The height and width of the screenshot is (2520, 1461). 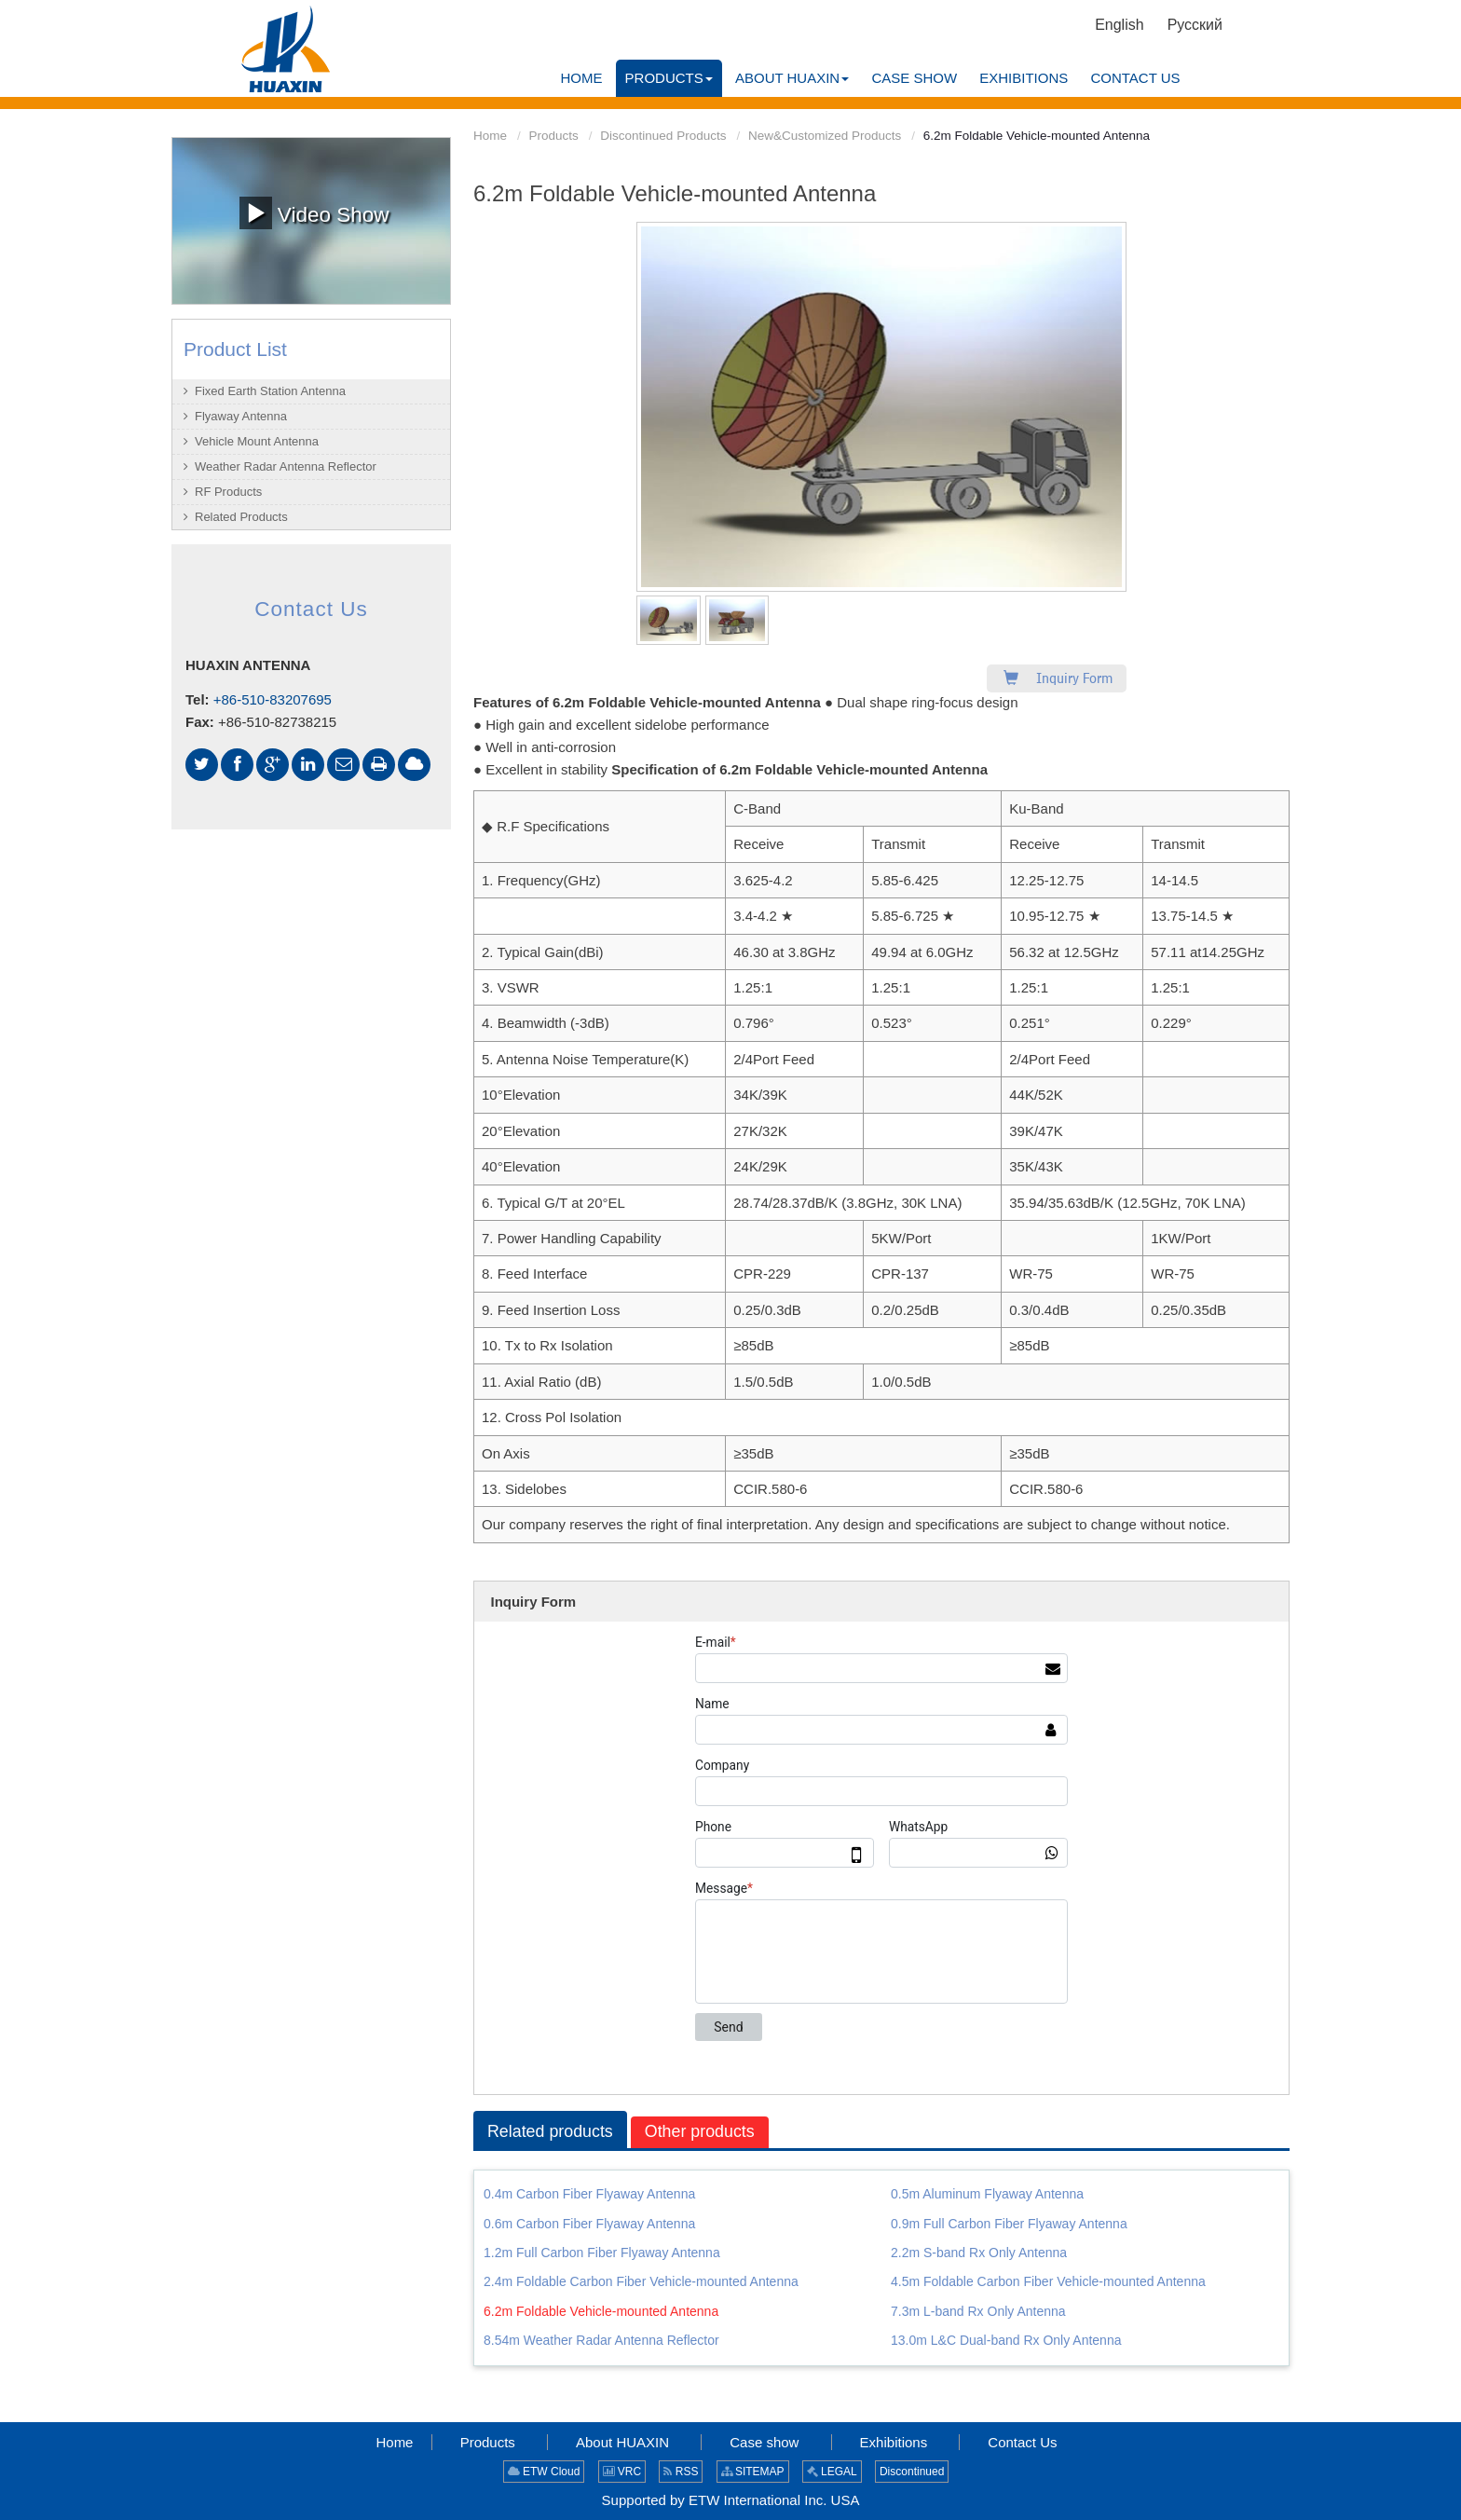 I want to click on VRC, so click(x=622, y=2471).